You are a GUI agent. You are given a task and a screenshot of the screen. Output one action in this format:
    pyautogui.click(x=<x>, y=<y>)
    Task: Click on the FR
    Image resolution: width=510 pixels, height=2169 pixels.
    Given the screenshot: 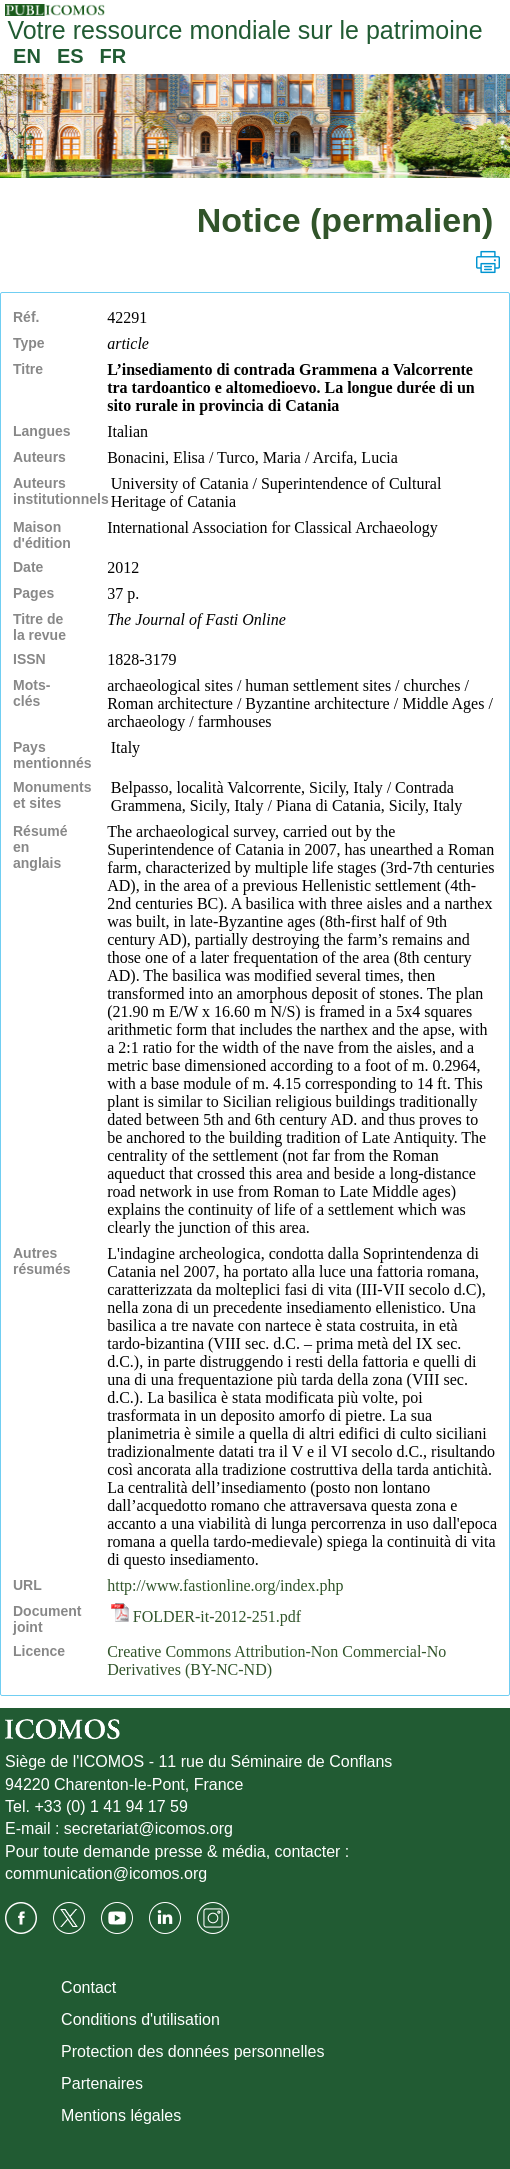 What is the action you would take?
    pyautogui.click(x=113, y=56)
    